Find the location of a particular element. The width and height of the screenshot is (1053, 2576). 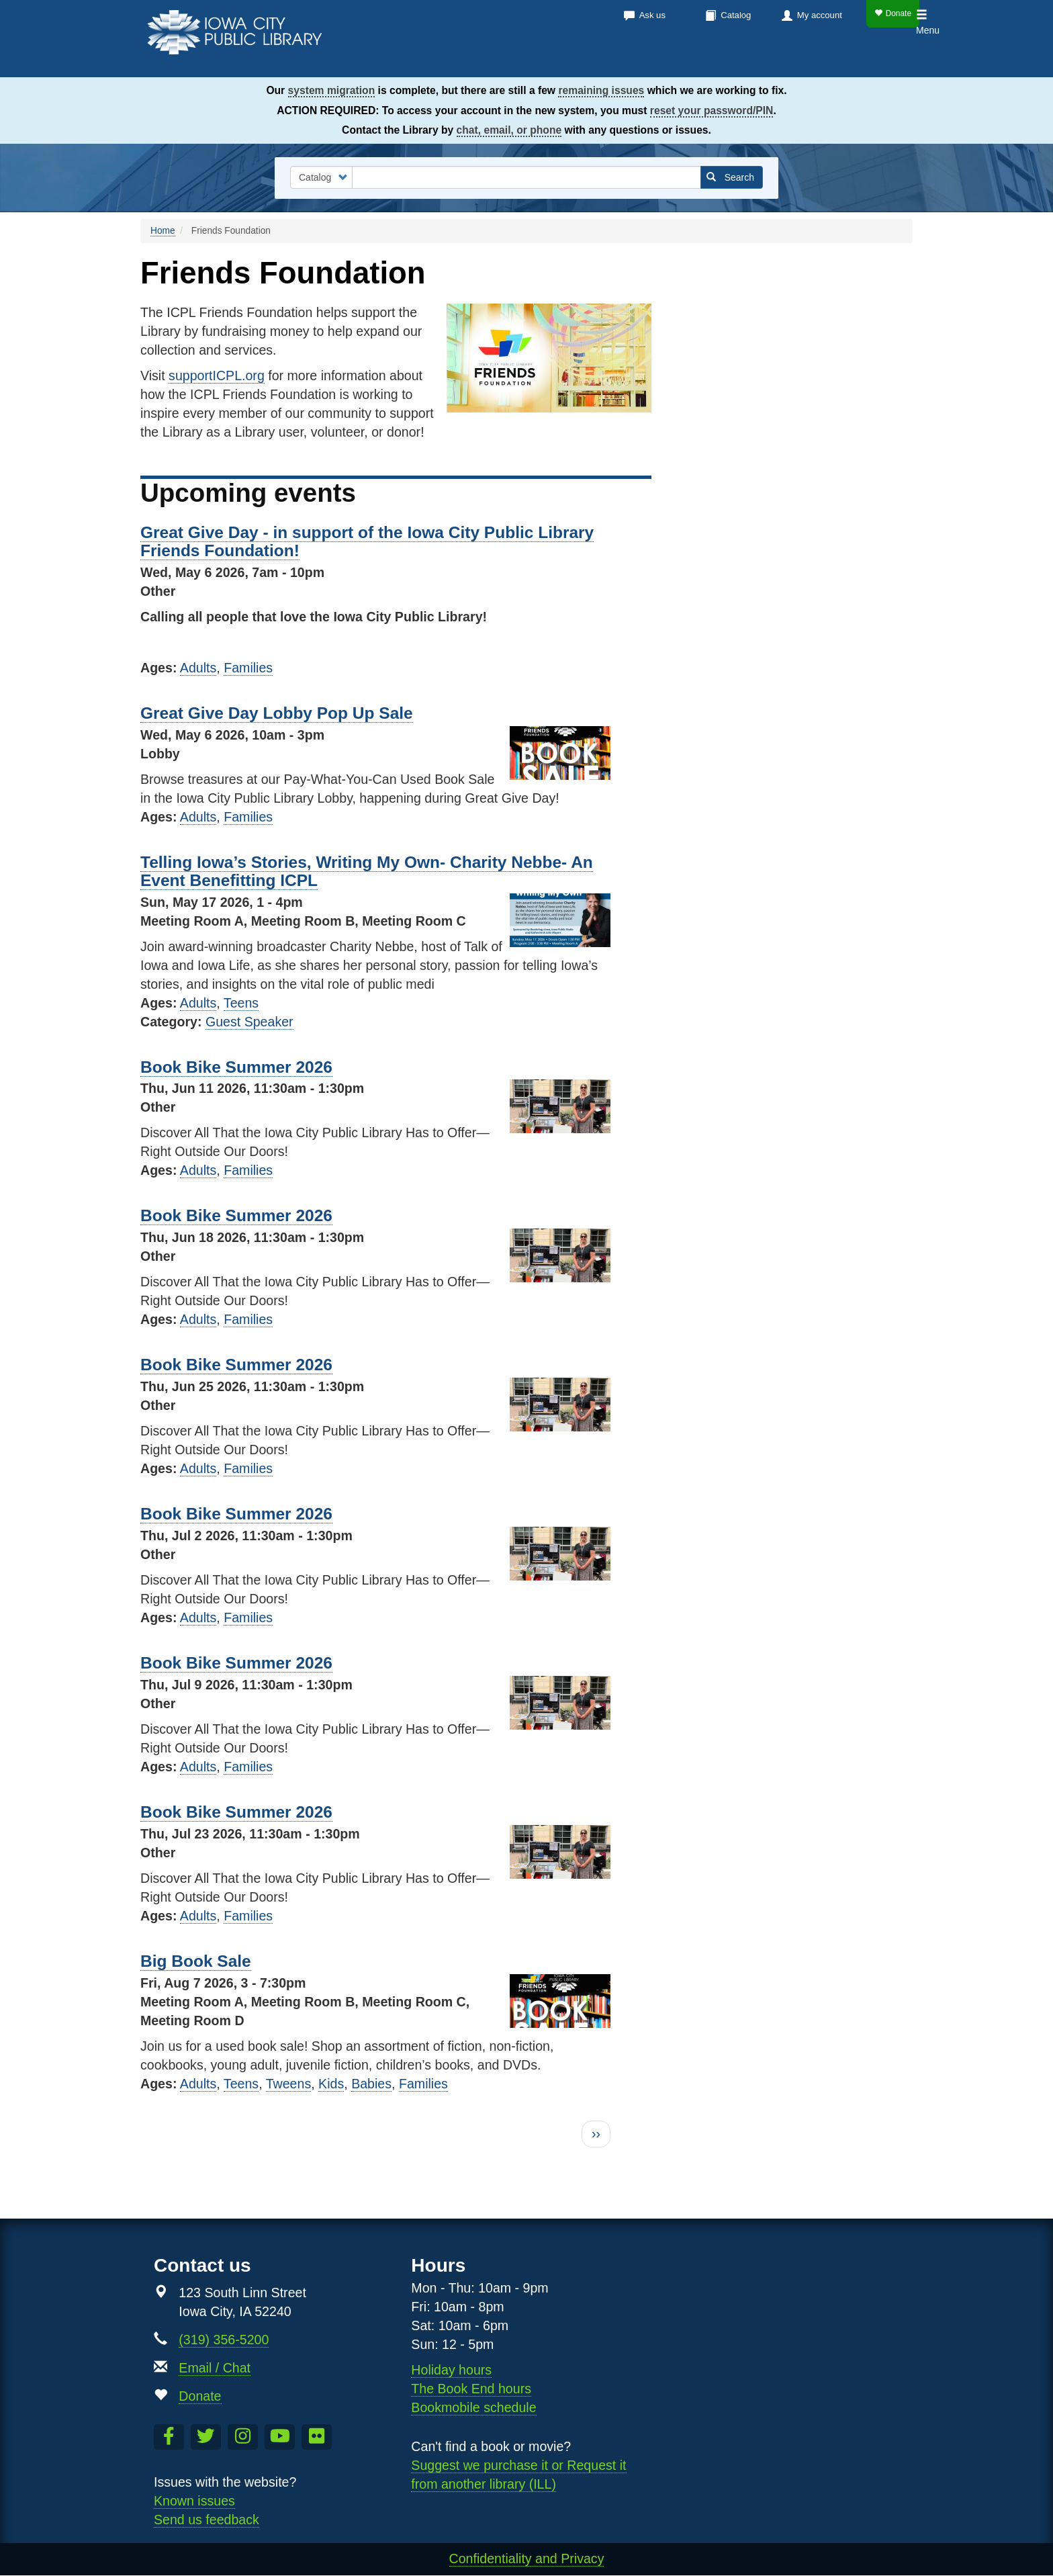

Holiday hours is located at coordinates (451, 2369).